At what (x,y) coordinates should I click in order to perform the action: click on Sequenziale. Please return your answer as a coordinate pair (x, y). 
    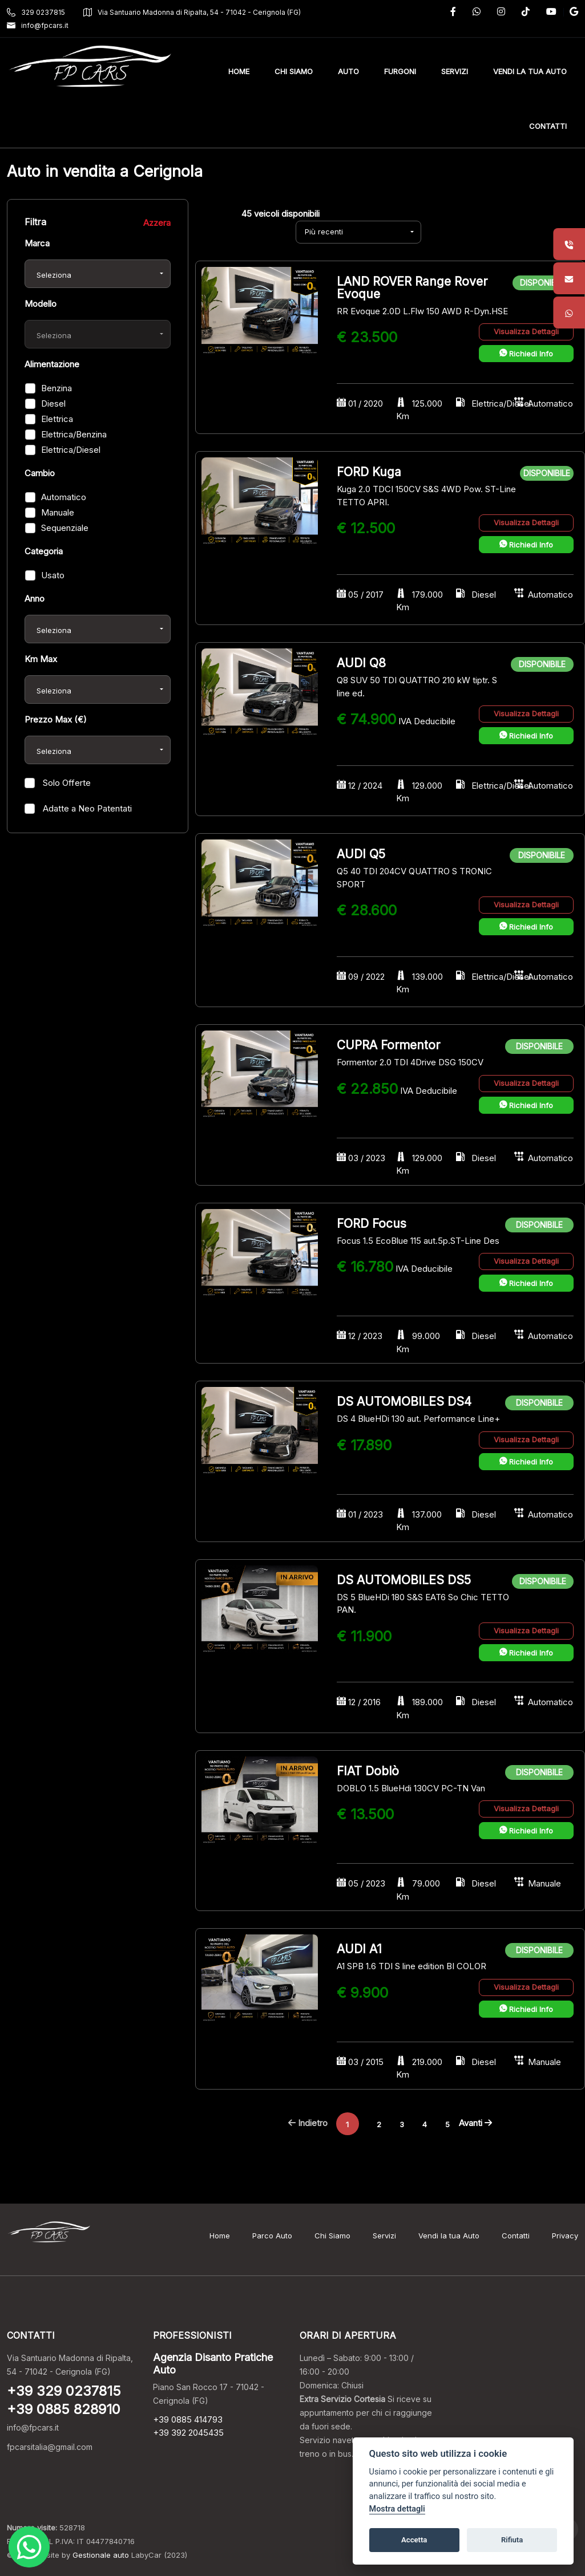
    Looking at the image, I should click on (64, 527).